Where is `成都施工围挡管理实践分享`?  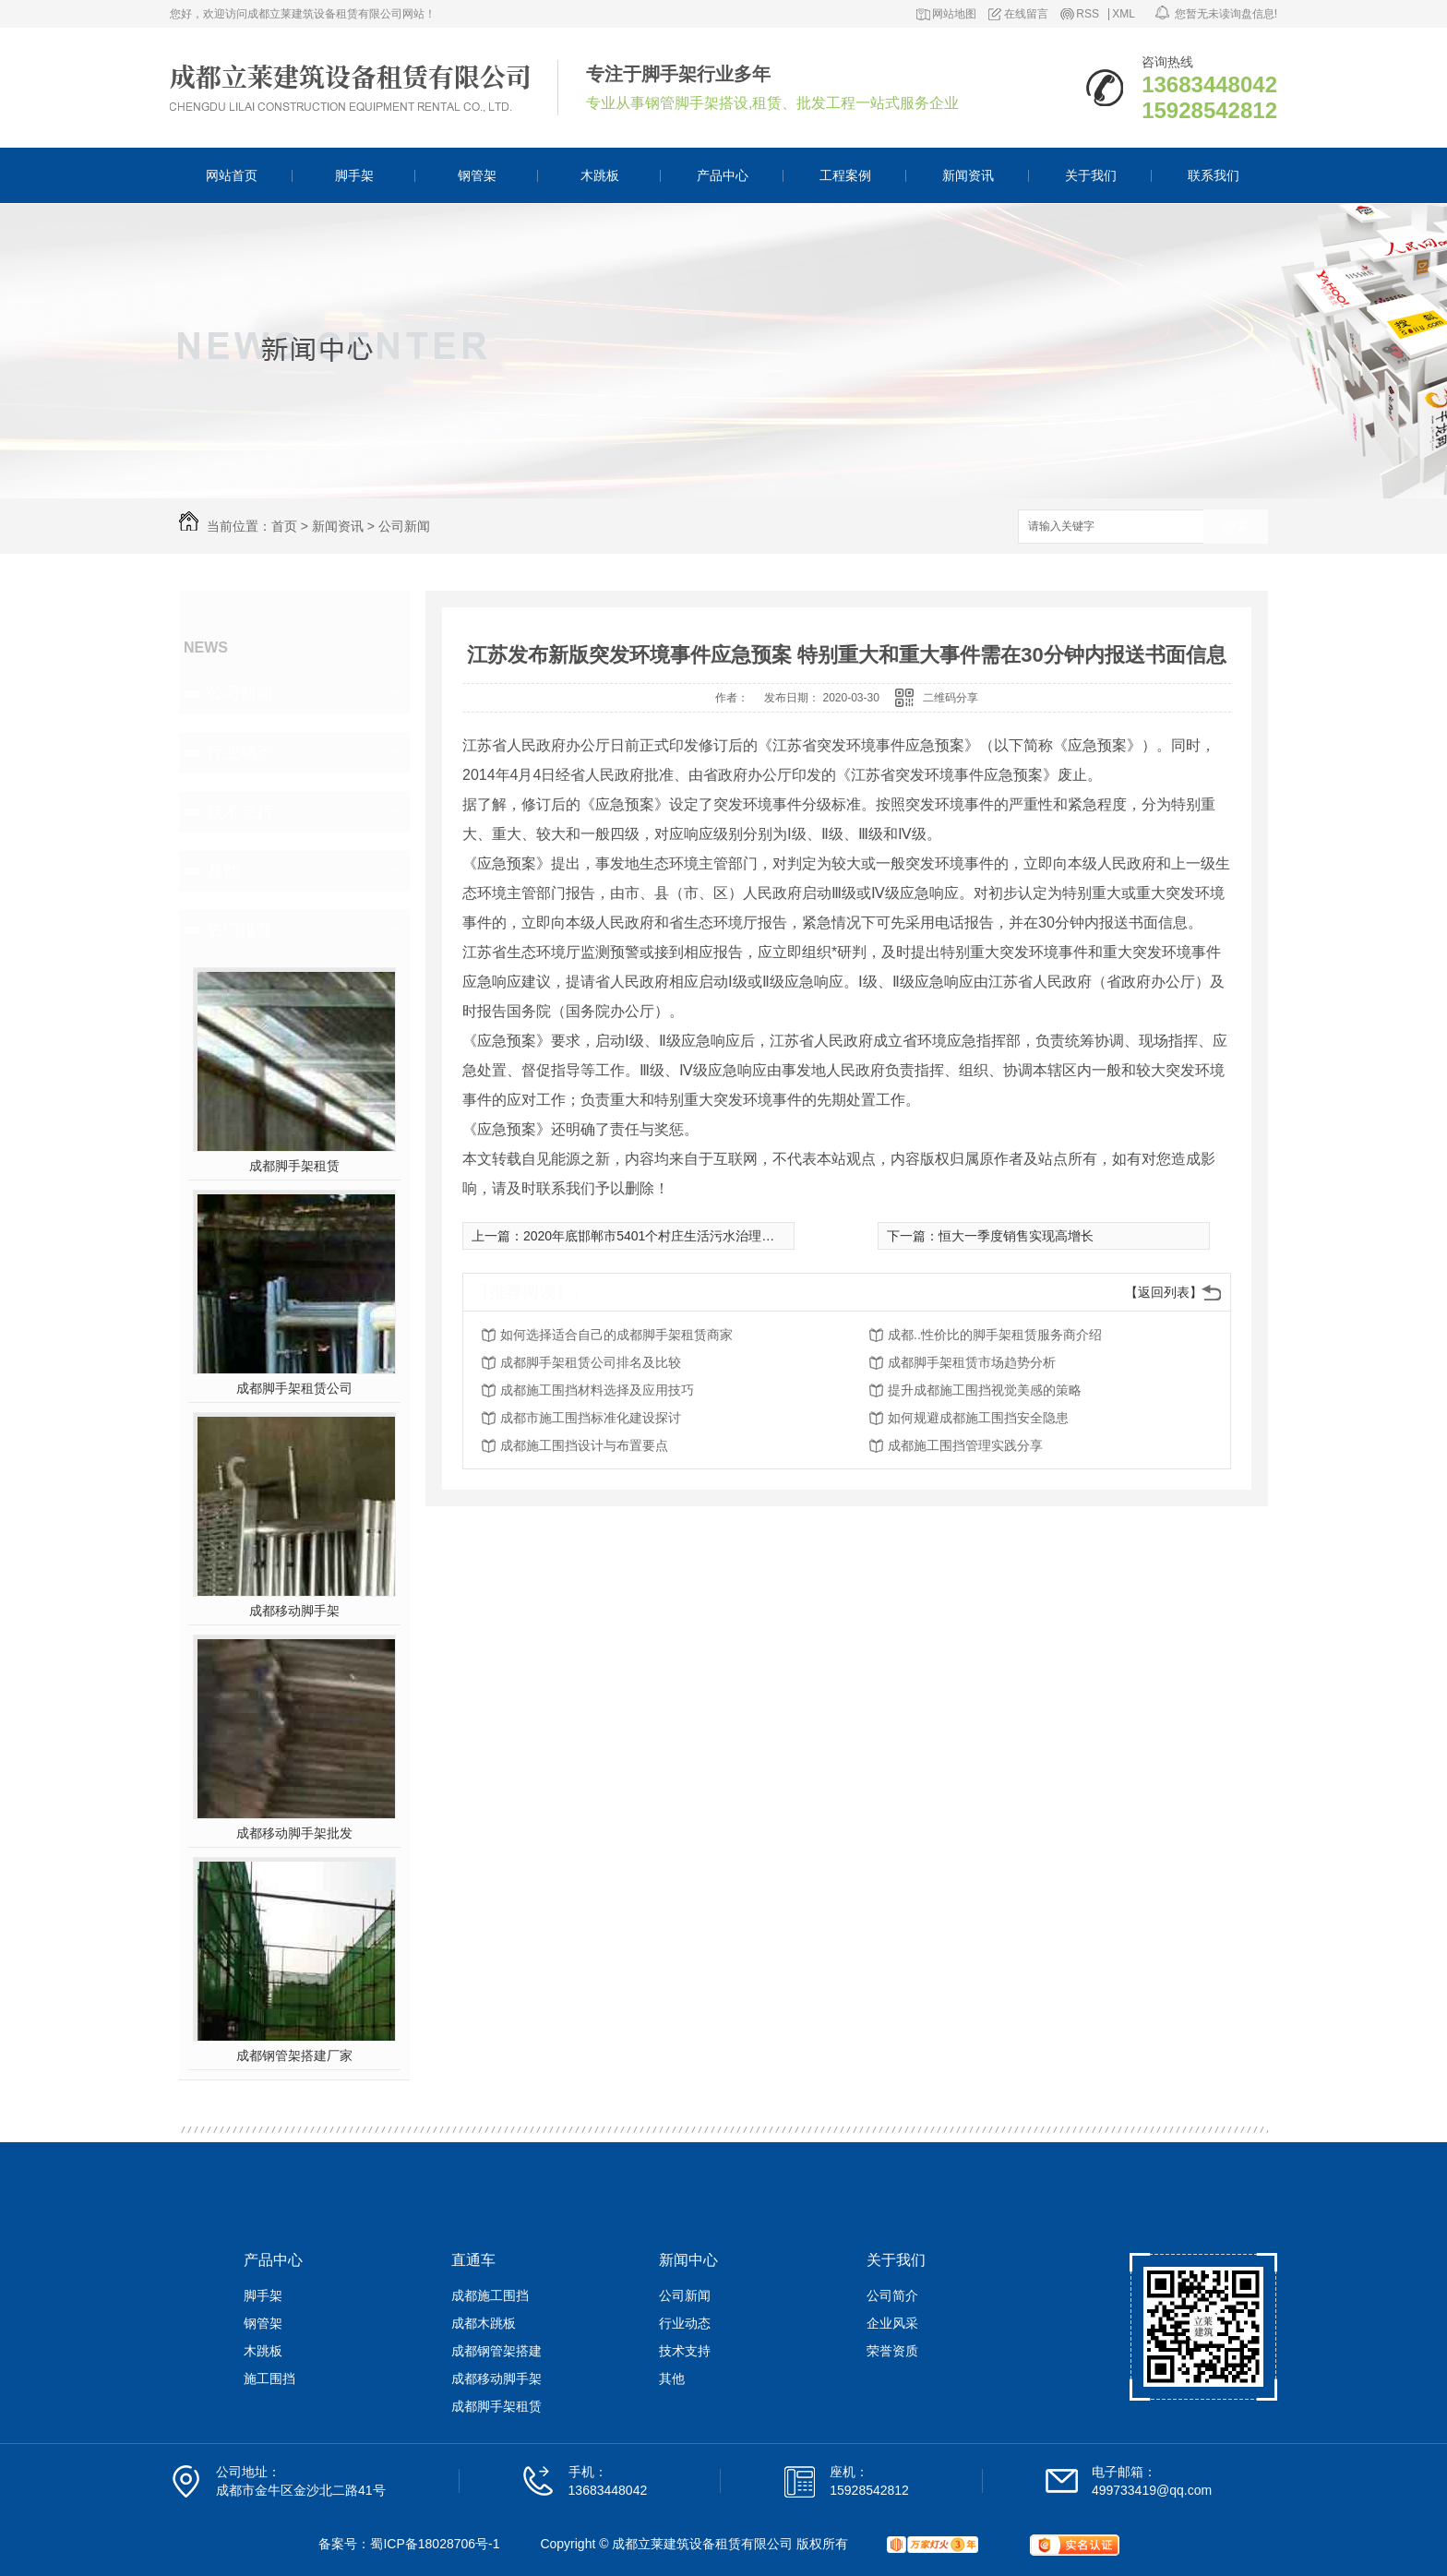 成都施工围挡管理实践分享 is located at coordinates (965, 1445).